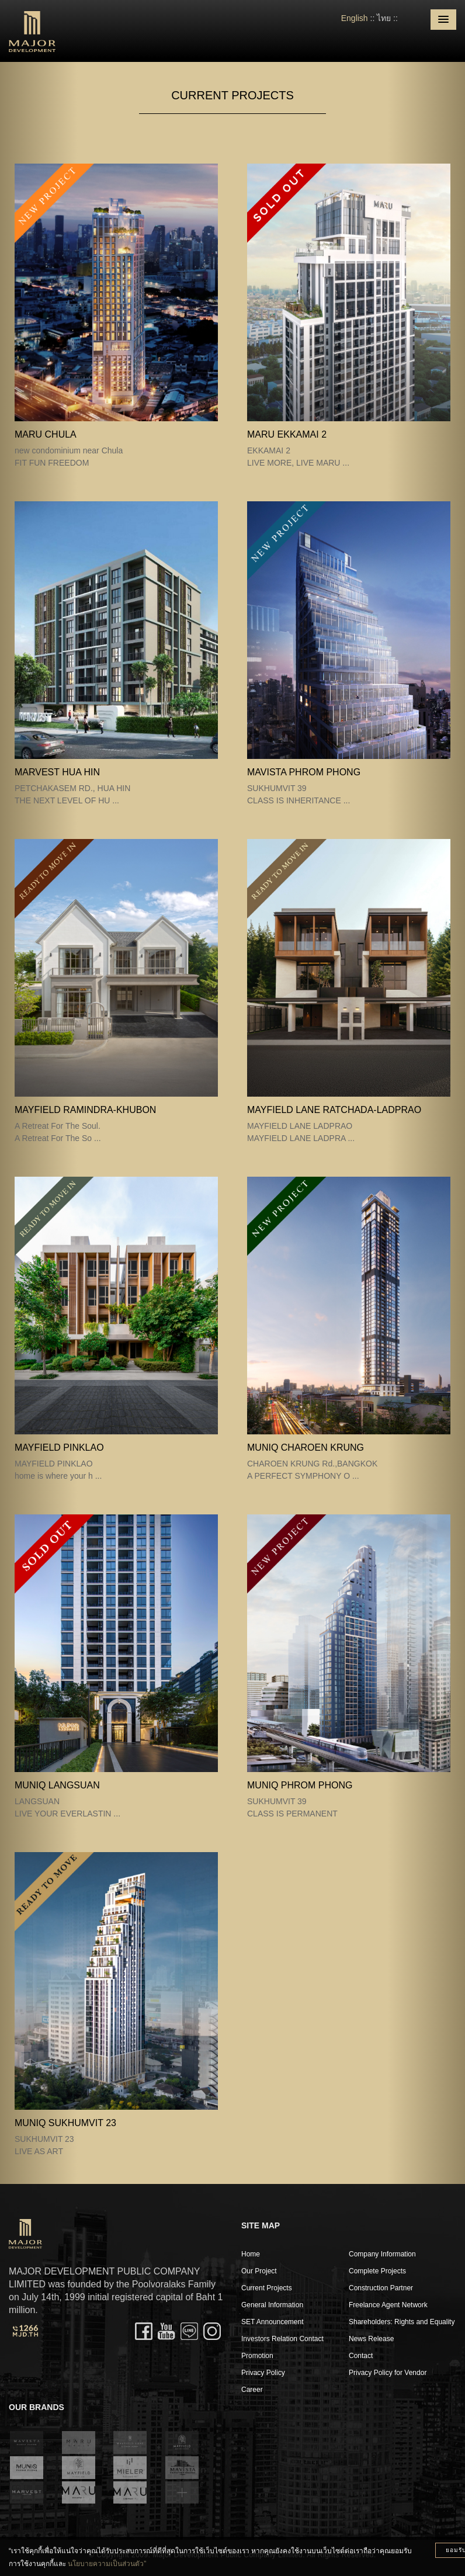 The width and height of the screenshot is (465, 2576). Describe the element at coordinates (85, 1110) in the screenshot. I see `Mayfield Ramindra-Khubon` at that location.